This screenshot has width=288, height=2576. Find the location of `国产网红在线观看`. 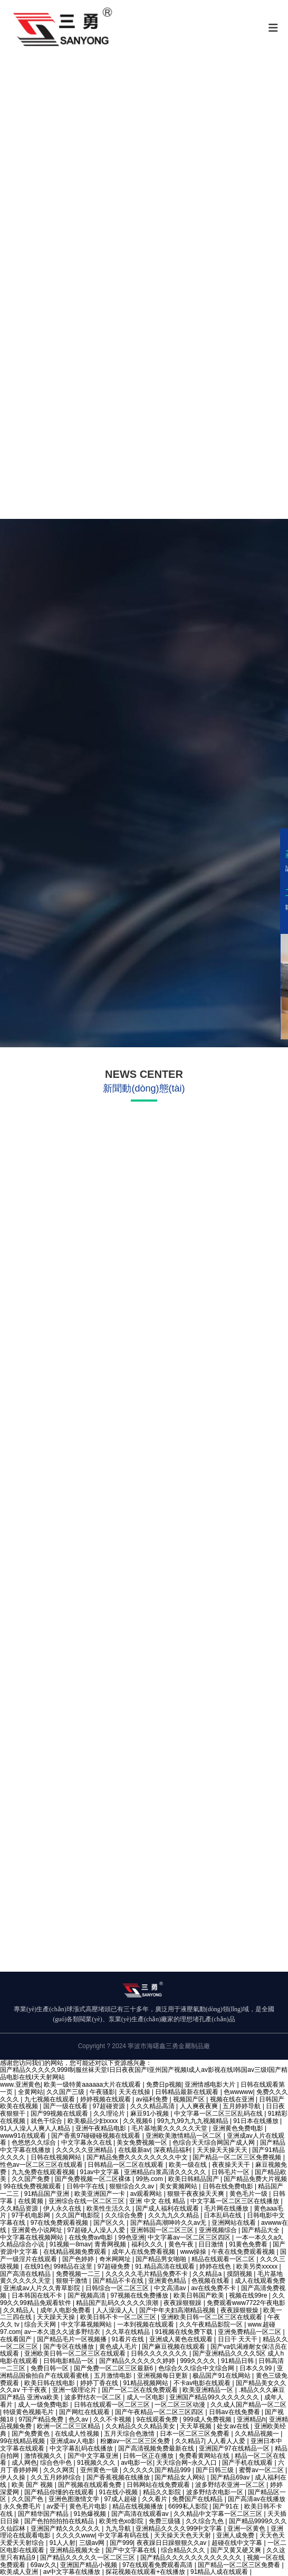

国产网红在线观看 is located at coordinates (85, 2412).